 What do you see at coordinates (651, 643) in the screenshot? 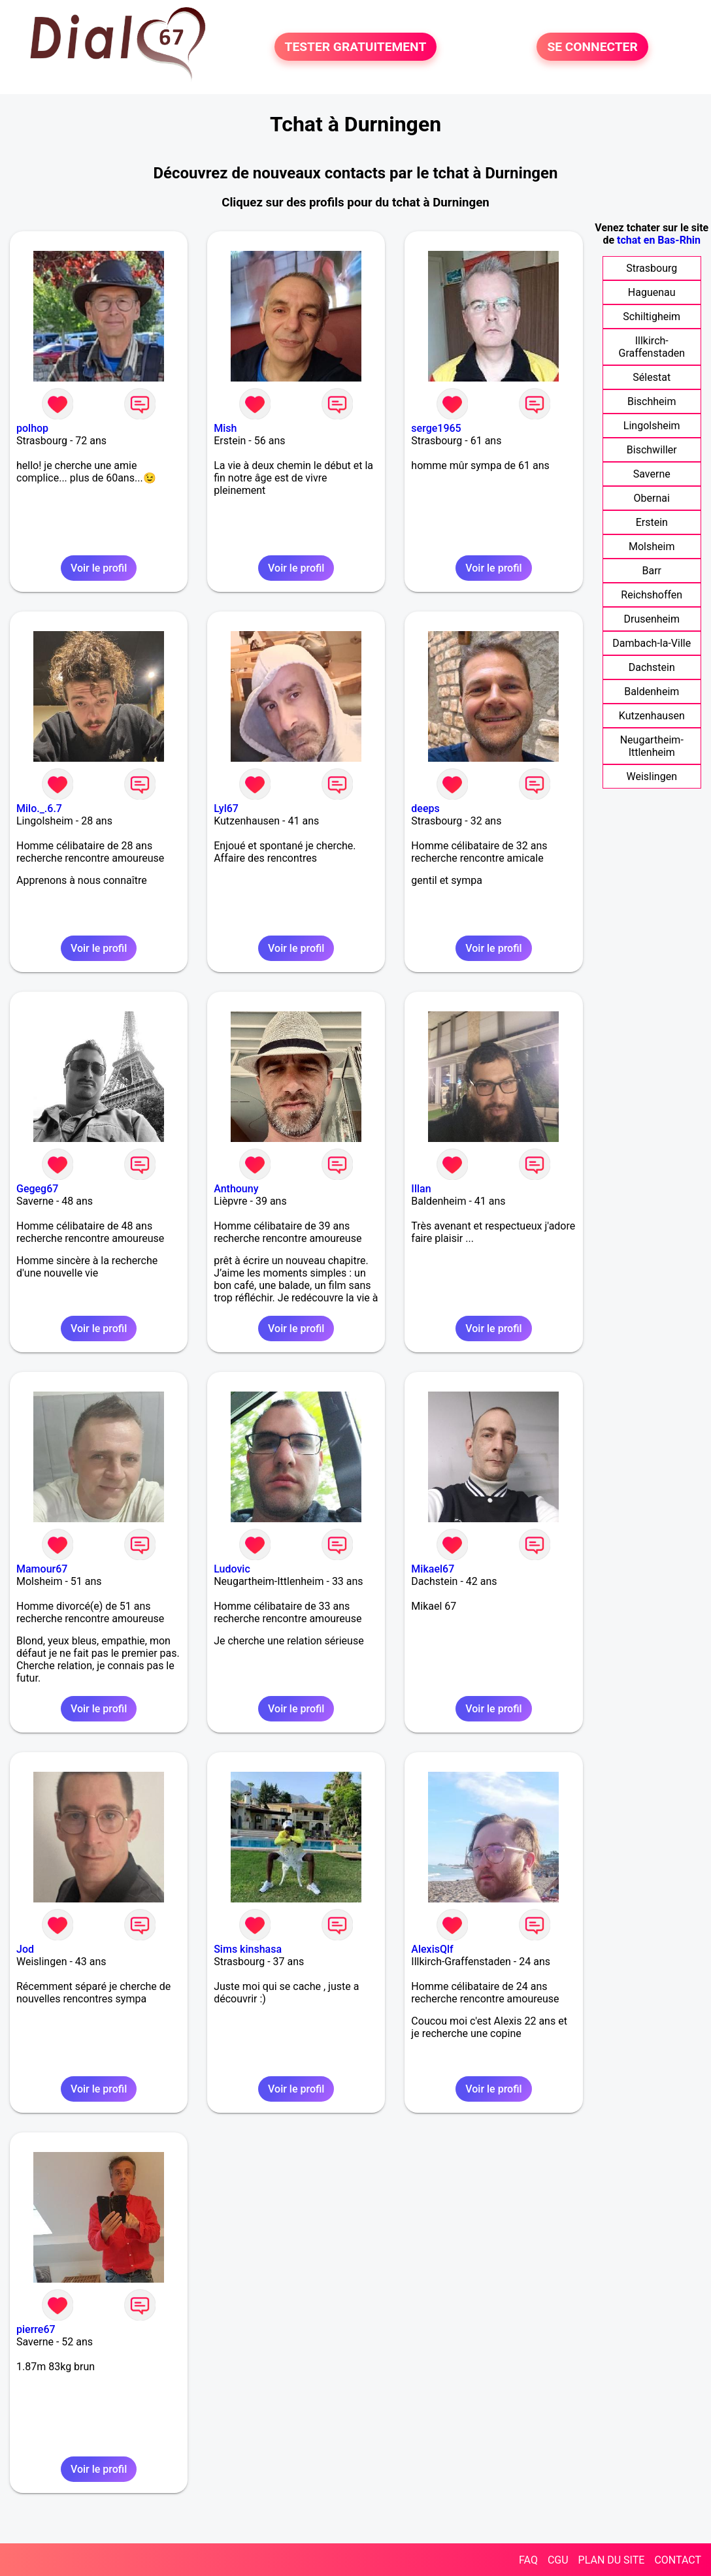
I see `Dambach-la-Ville` at bounding box center [651, 643].